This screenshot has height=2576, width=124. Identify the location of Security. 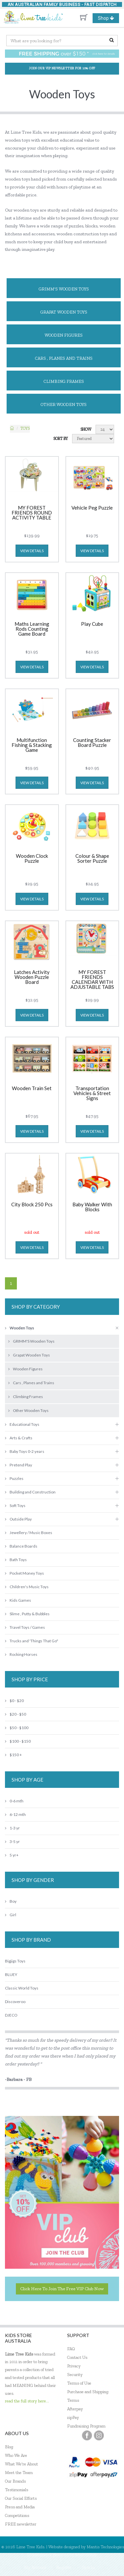
(75, 2374).